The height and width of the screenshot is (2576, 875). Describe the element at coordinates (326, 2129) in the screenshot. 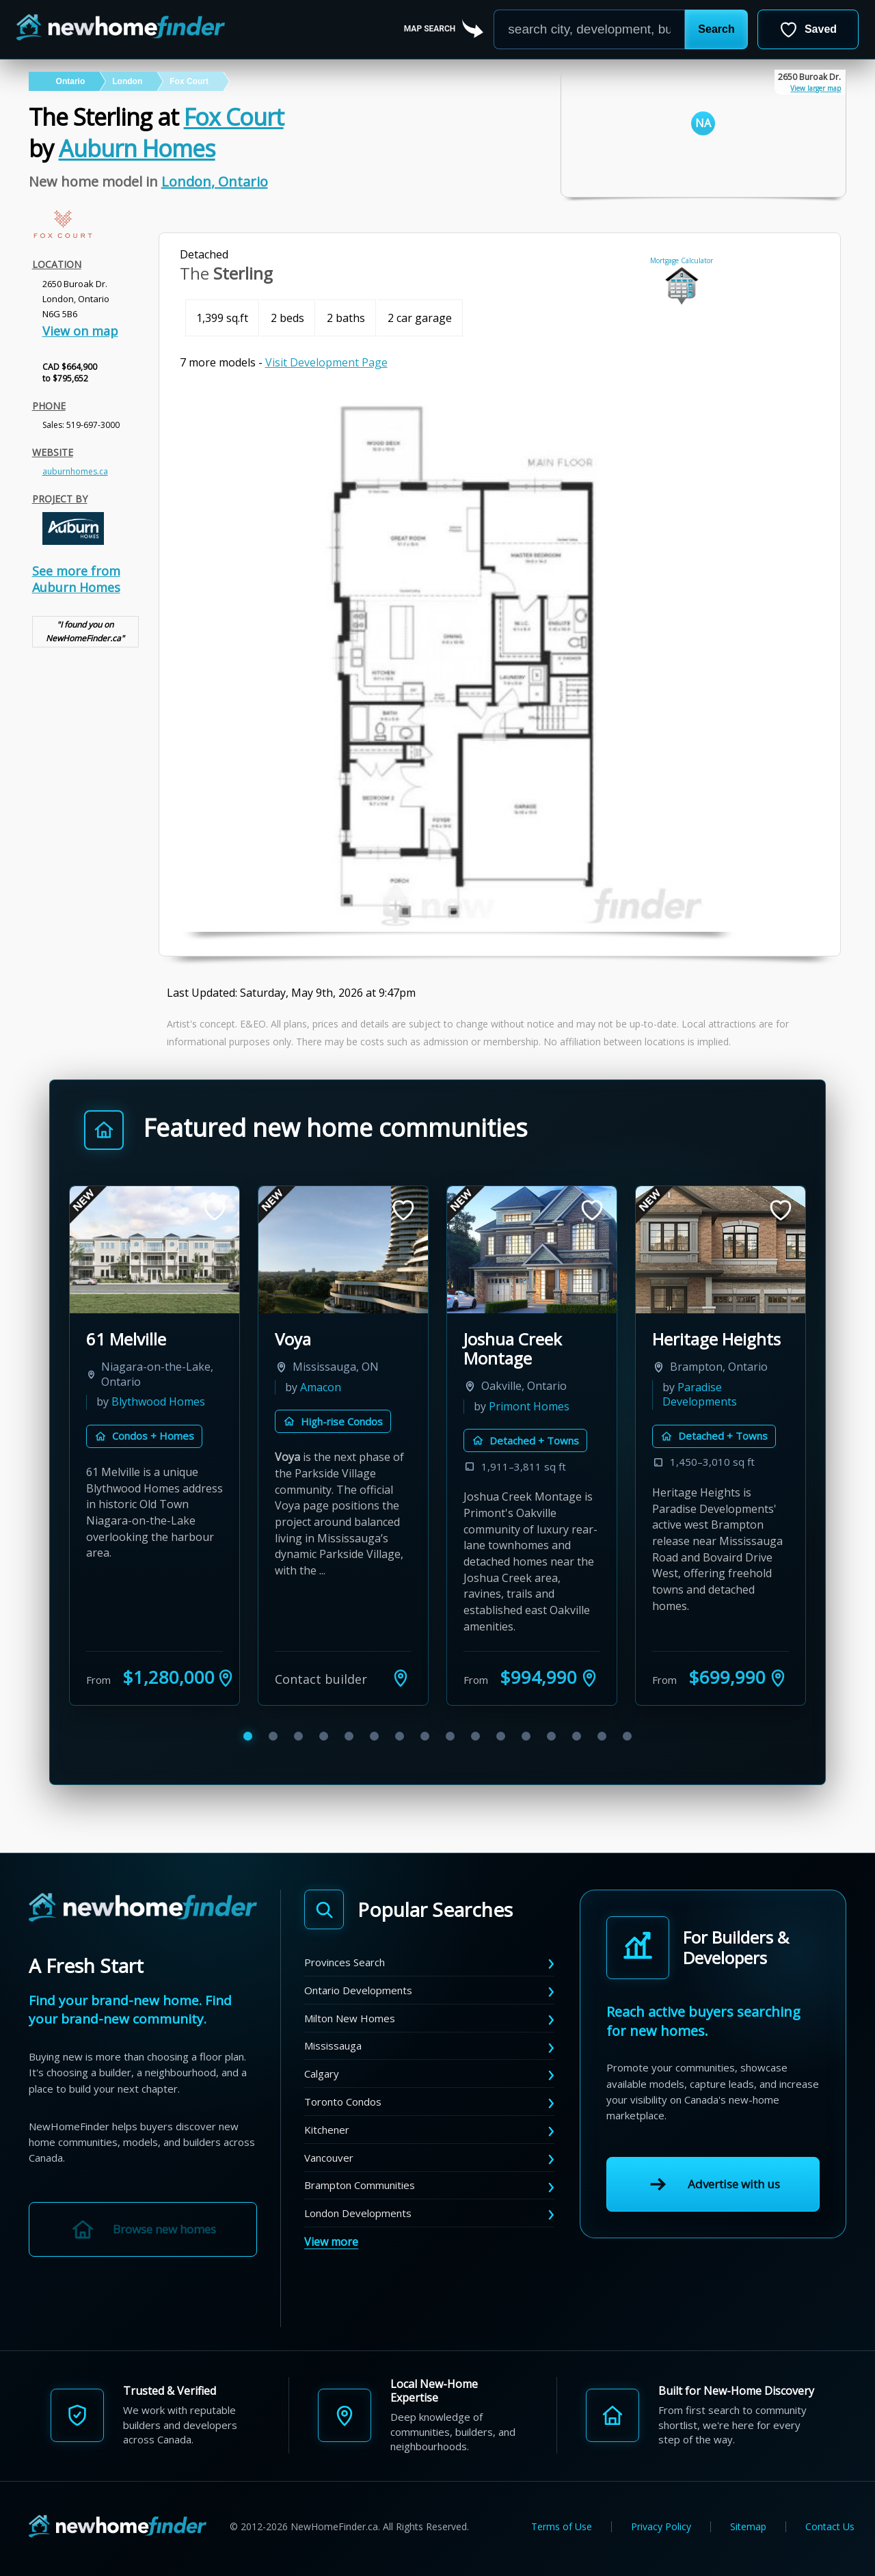

I see `Kitchener` at that location.